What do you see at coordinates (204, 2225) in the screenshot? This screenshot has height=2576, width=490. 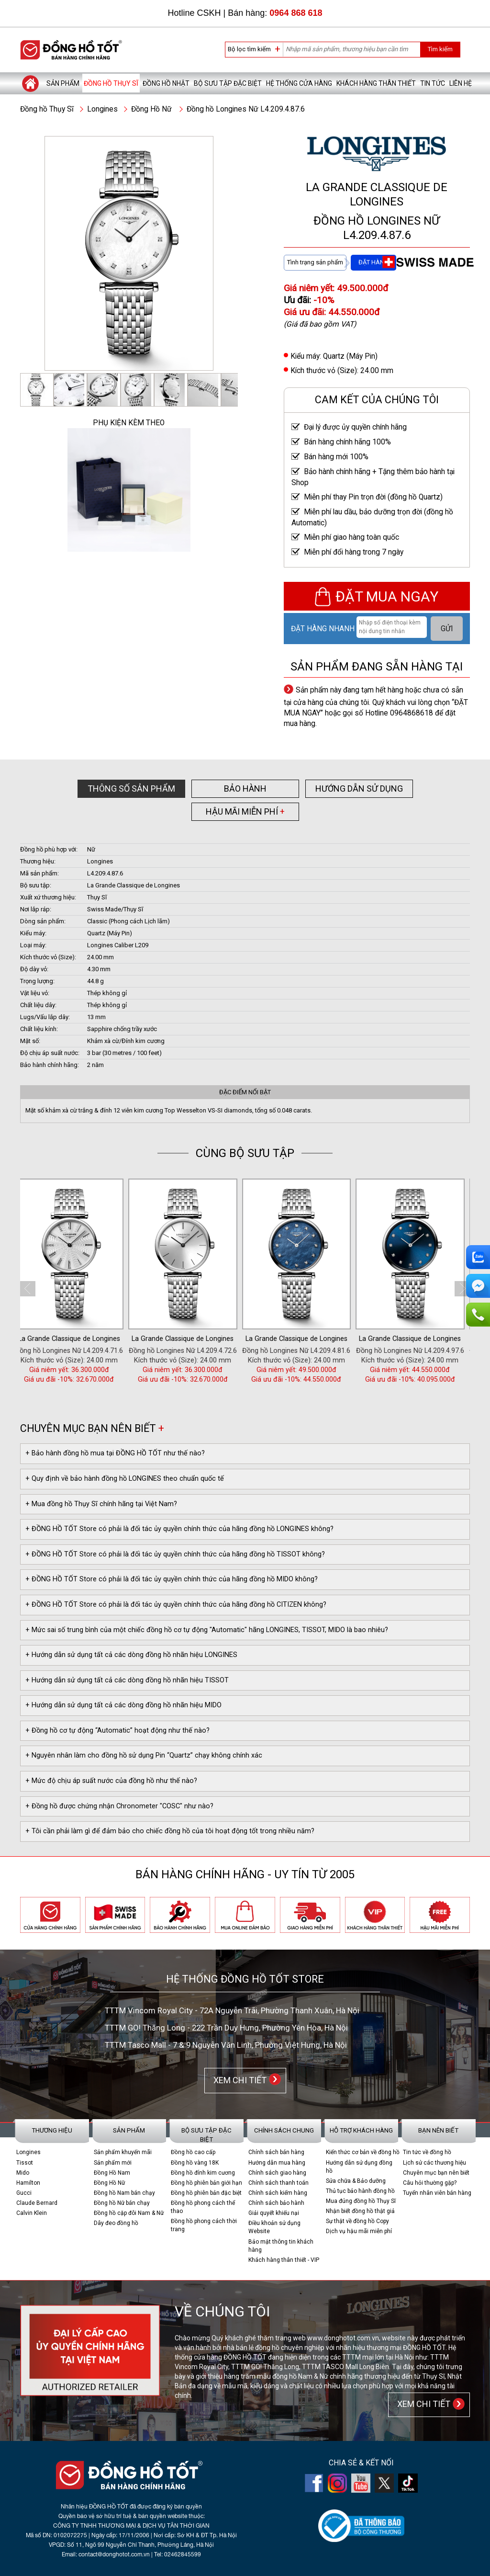 I see `Đồng hồ phong cách thời trang` at bounding box center [204, 2225].